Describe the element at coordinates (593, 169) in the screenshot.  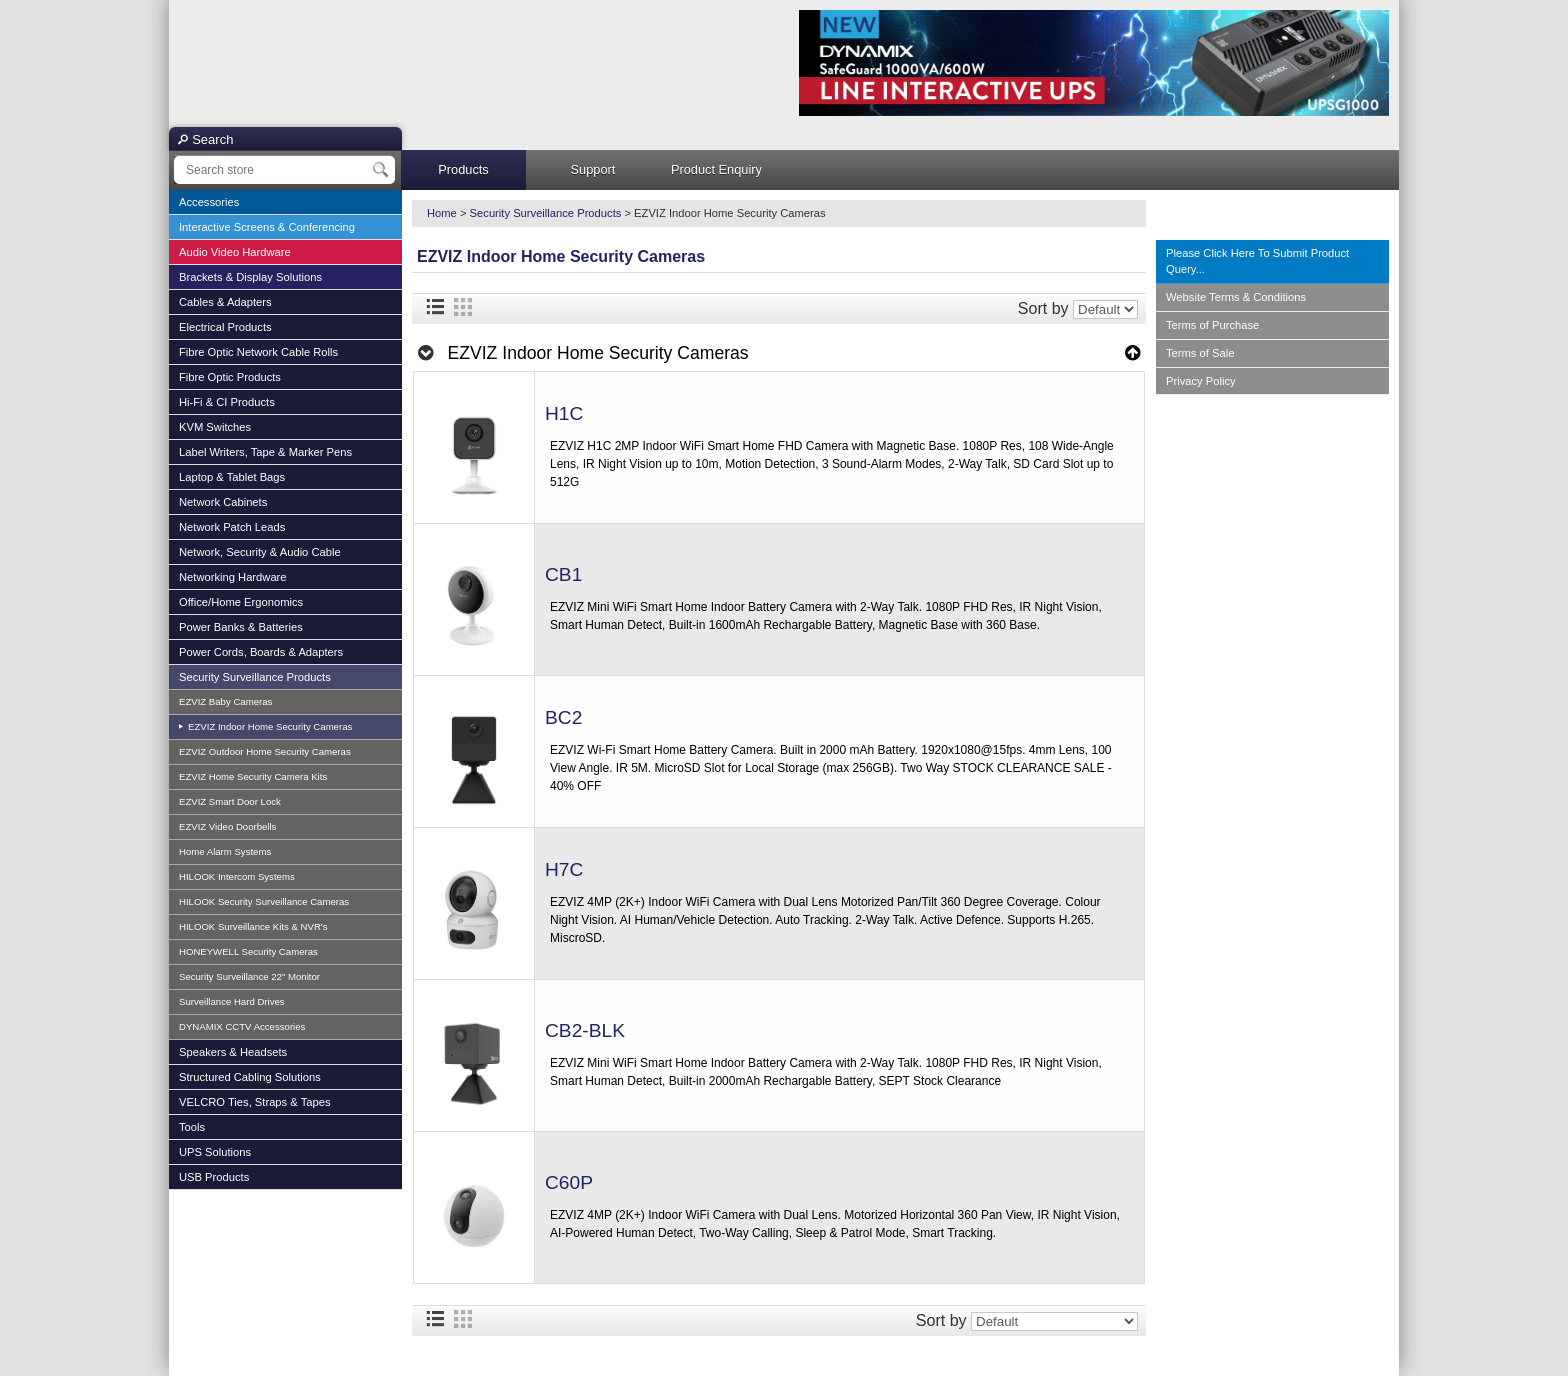
I see `Support` at that location.